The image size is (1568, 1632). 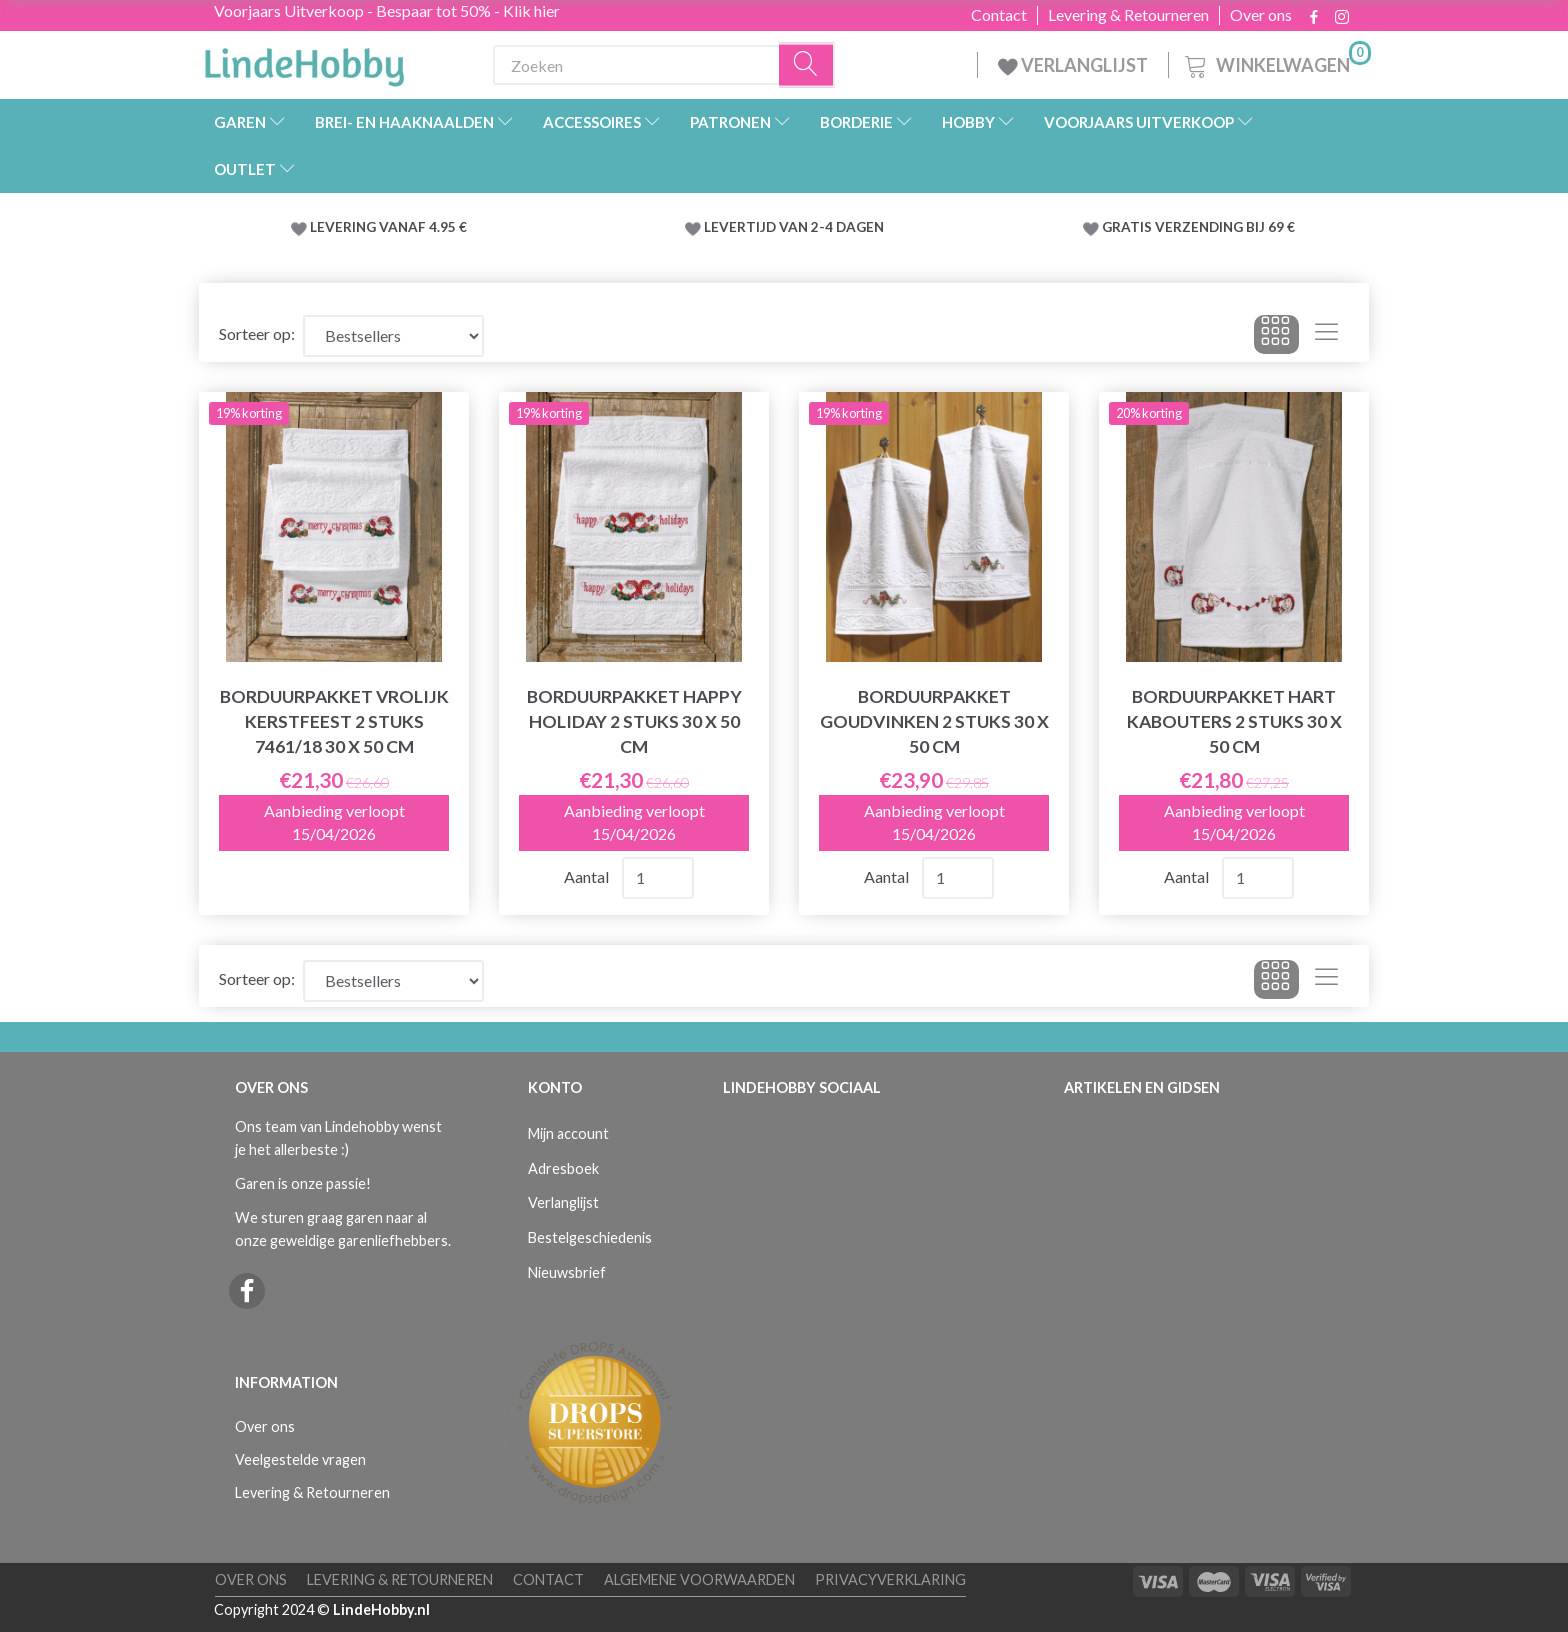 I want to click on Aantal, so click(x=588, y=876).